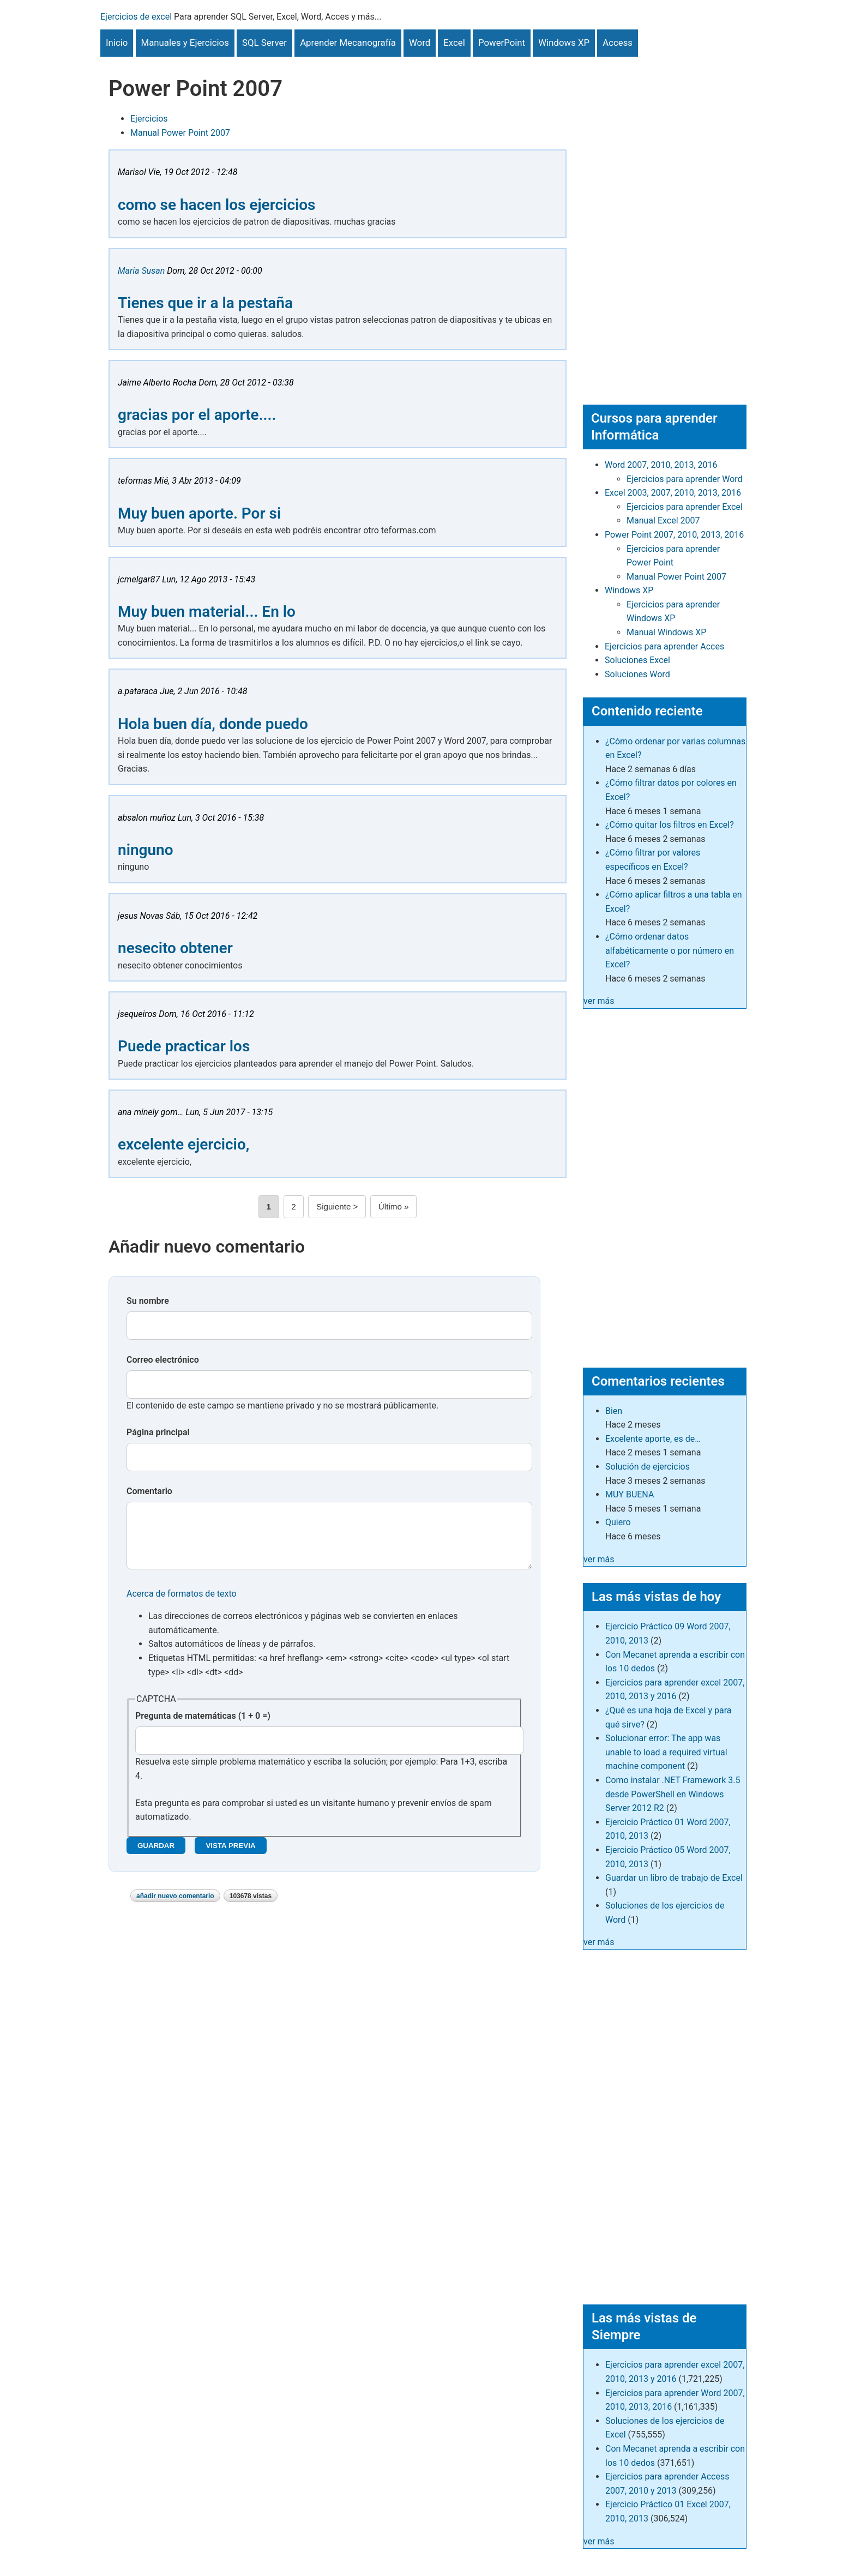 The height and width of the screenshot is (2576, 855). I want to click on Manual Power Point 2007, so click(180, 133).